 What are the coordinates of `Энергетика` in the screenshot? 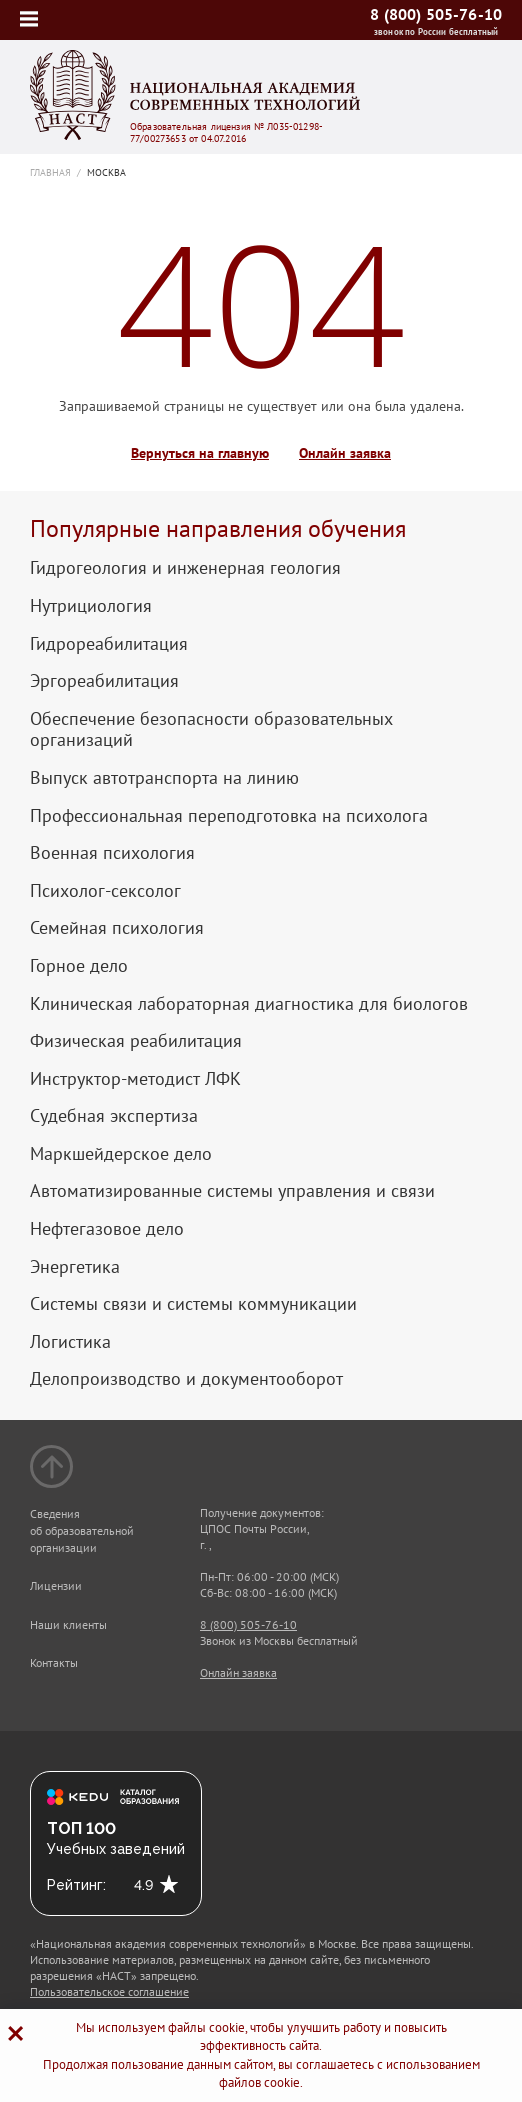 It's located at (75, 1267).